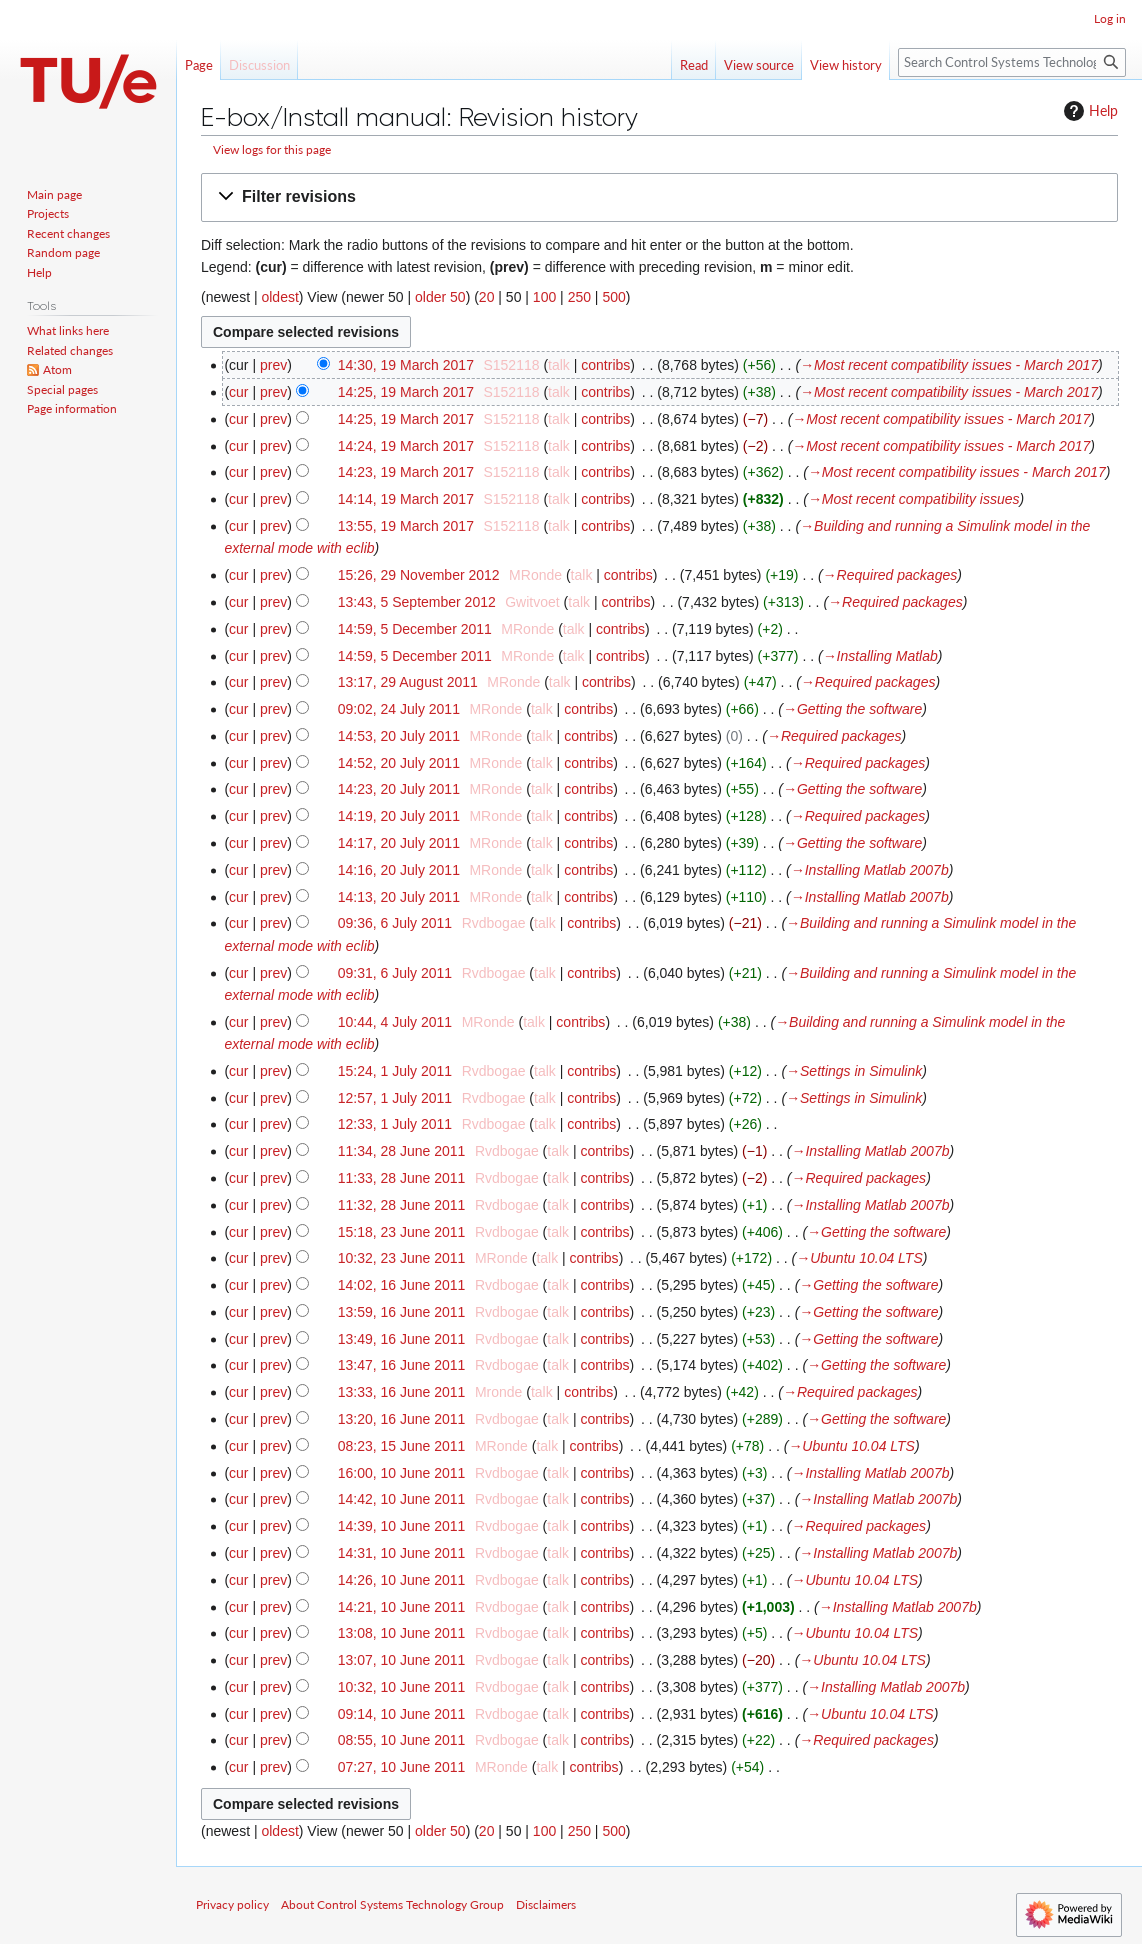 The width and height of the screenshot is (1142, 1944). Describe the element at coordinates (402, 1258) in the screenshot. I see `10:32, 23 June 2011` at that location.